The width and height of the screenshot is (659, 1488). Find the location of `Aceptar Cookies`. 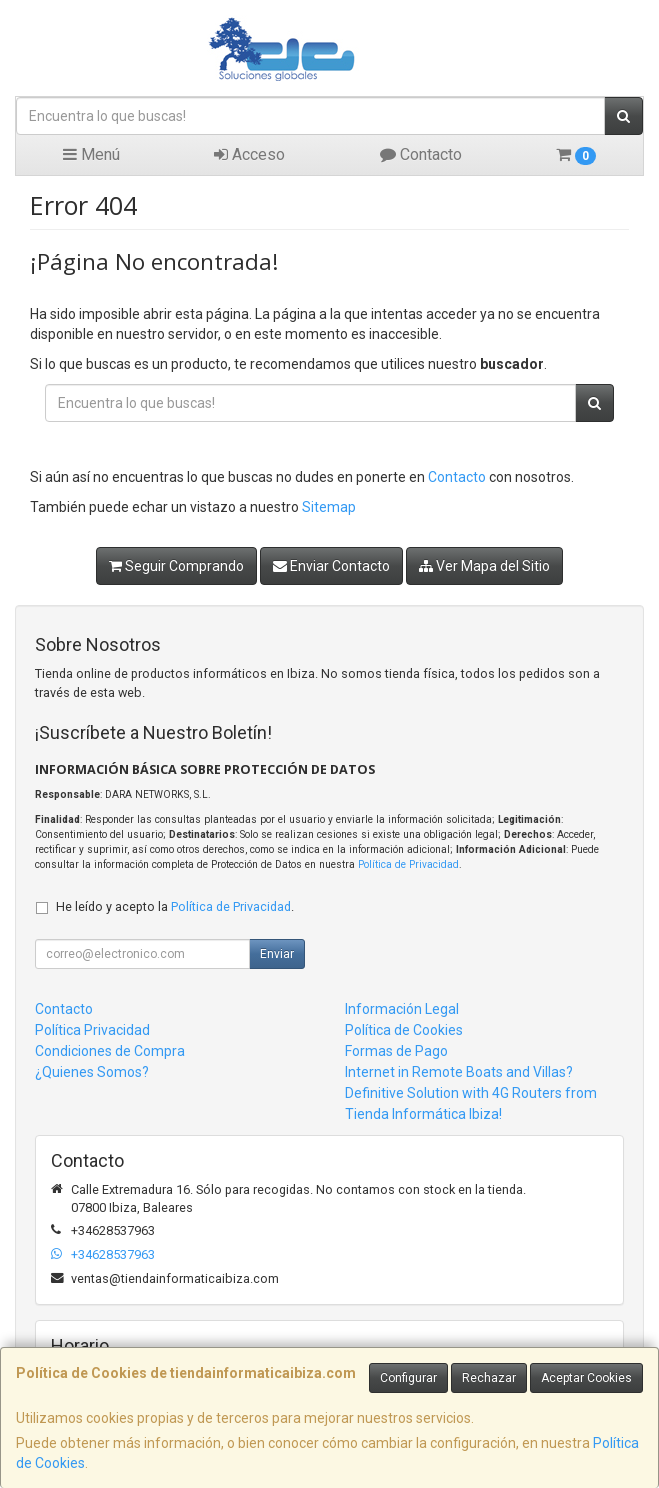

Aceptar Cookies is located at coordinates (586, 1378).